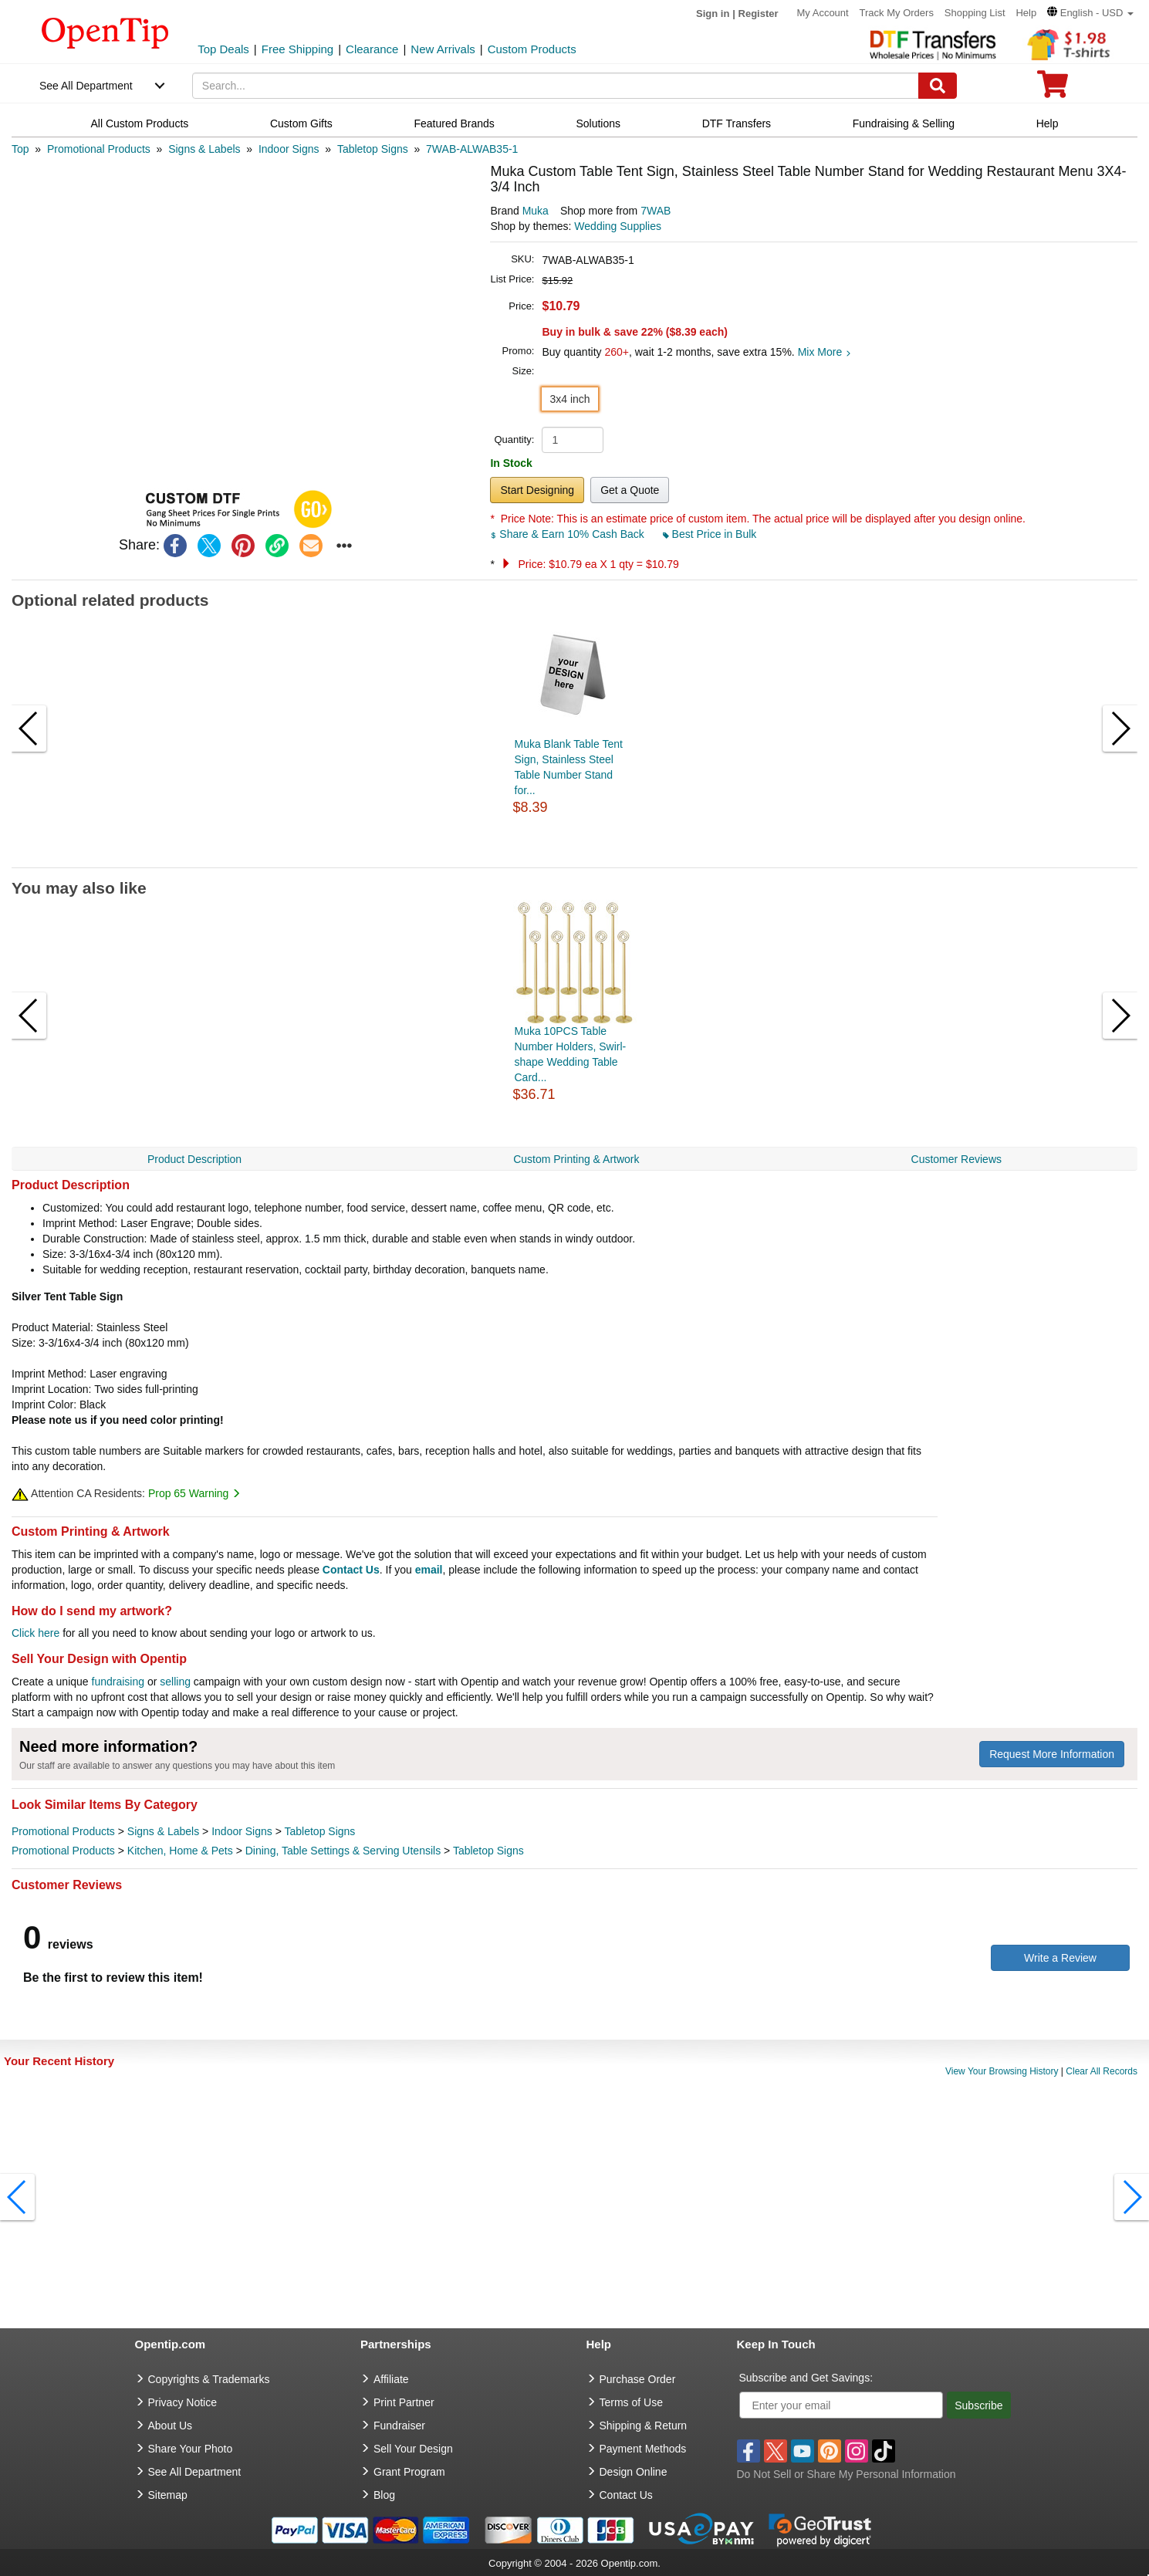 Image resolution: width=1149 pixels, height=2576 pixels. I want to click on Grant Program, so click(409, 2472).